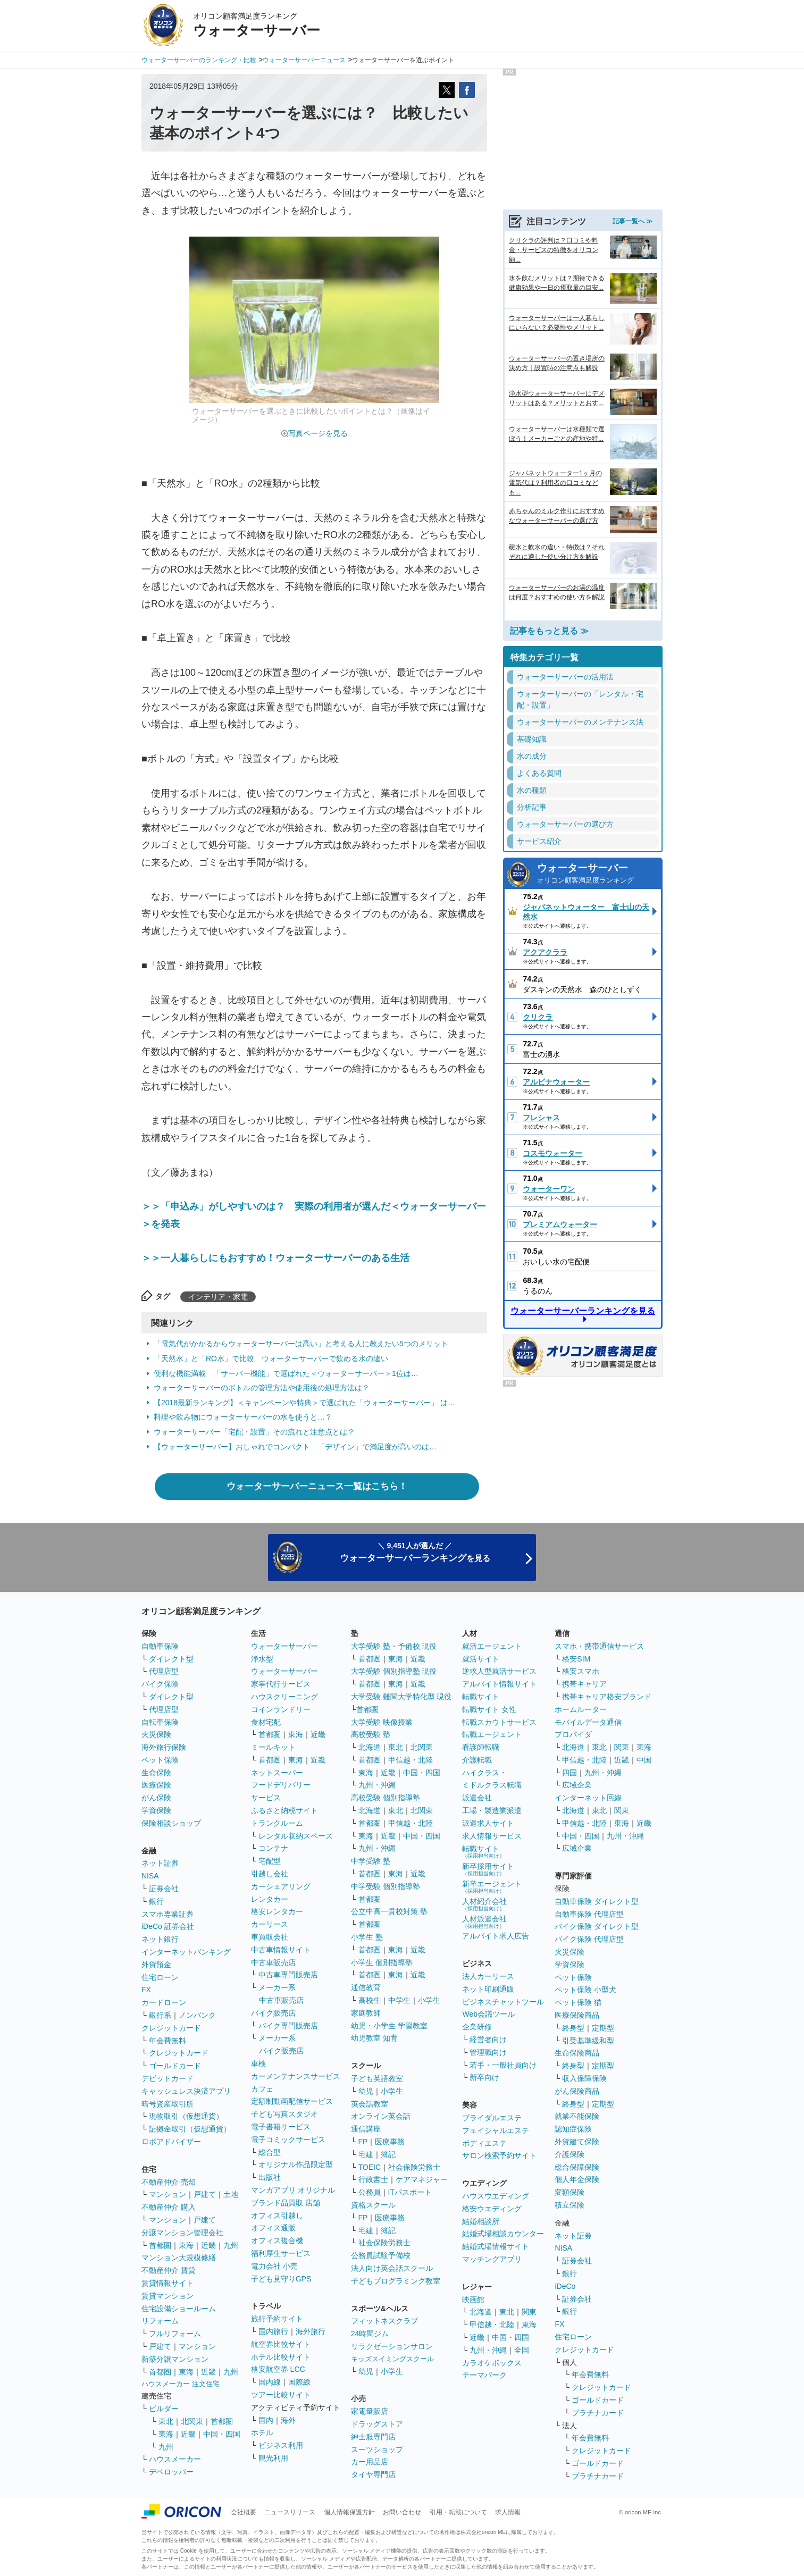  What do you see at coordinates (363, 2141) in the screenshot?
I see `FP` at bounding box center [363, 2141].